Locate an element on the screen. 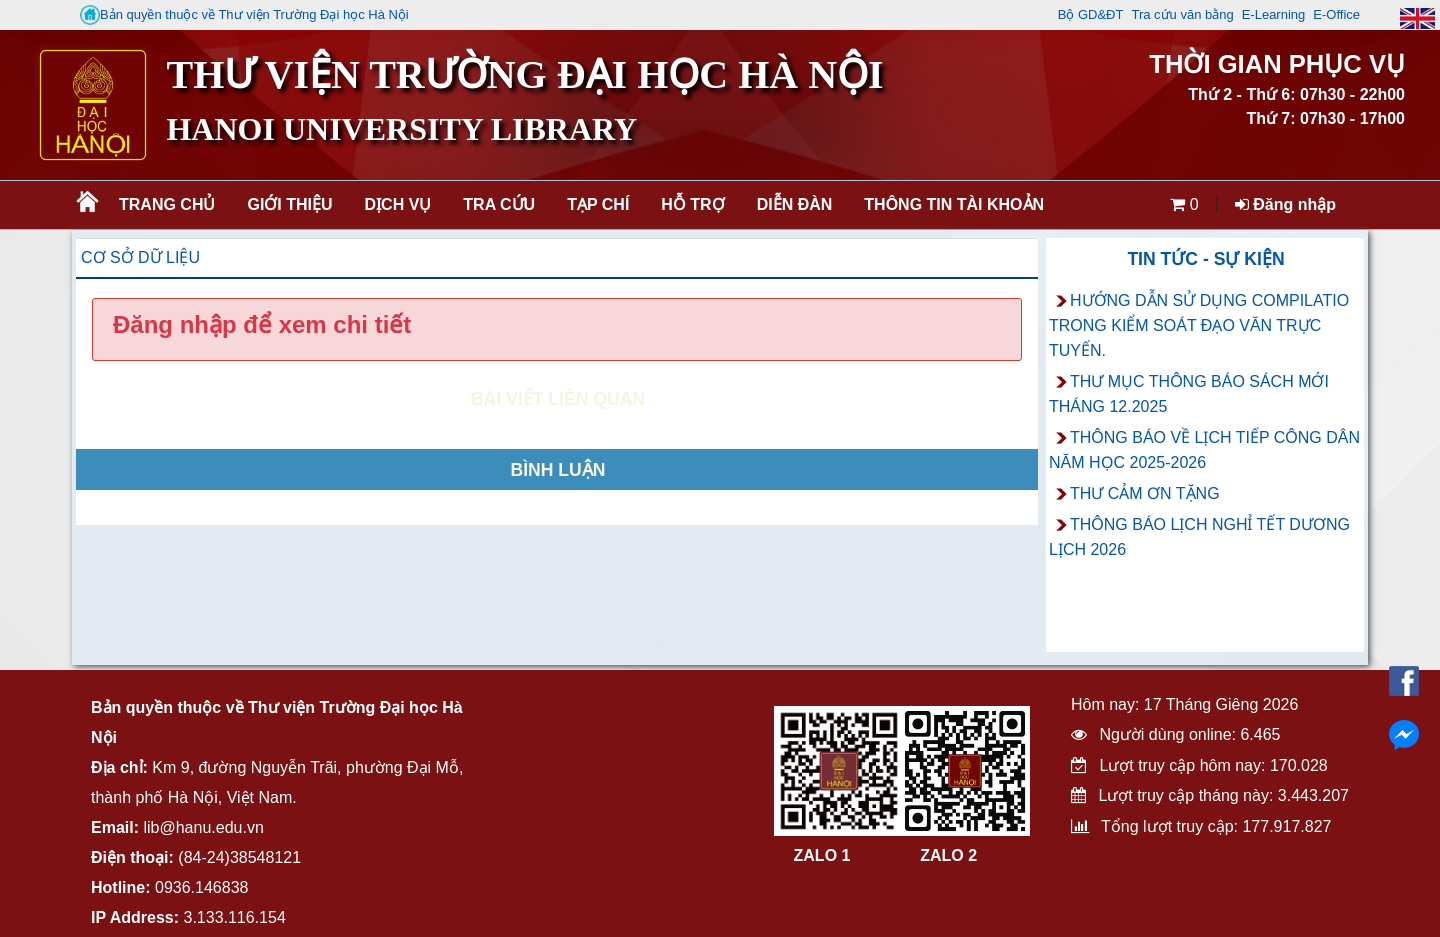  Cơ sở dữ liệu is located at coordinates (140, 257).